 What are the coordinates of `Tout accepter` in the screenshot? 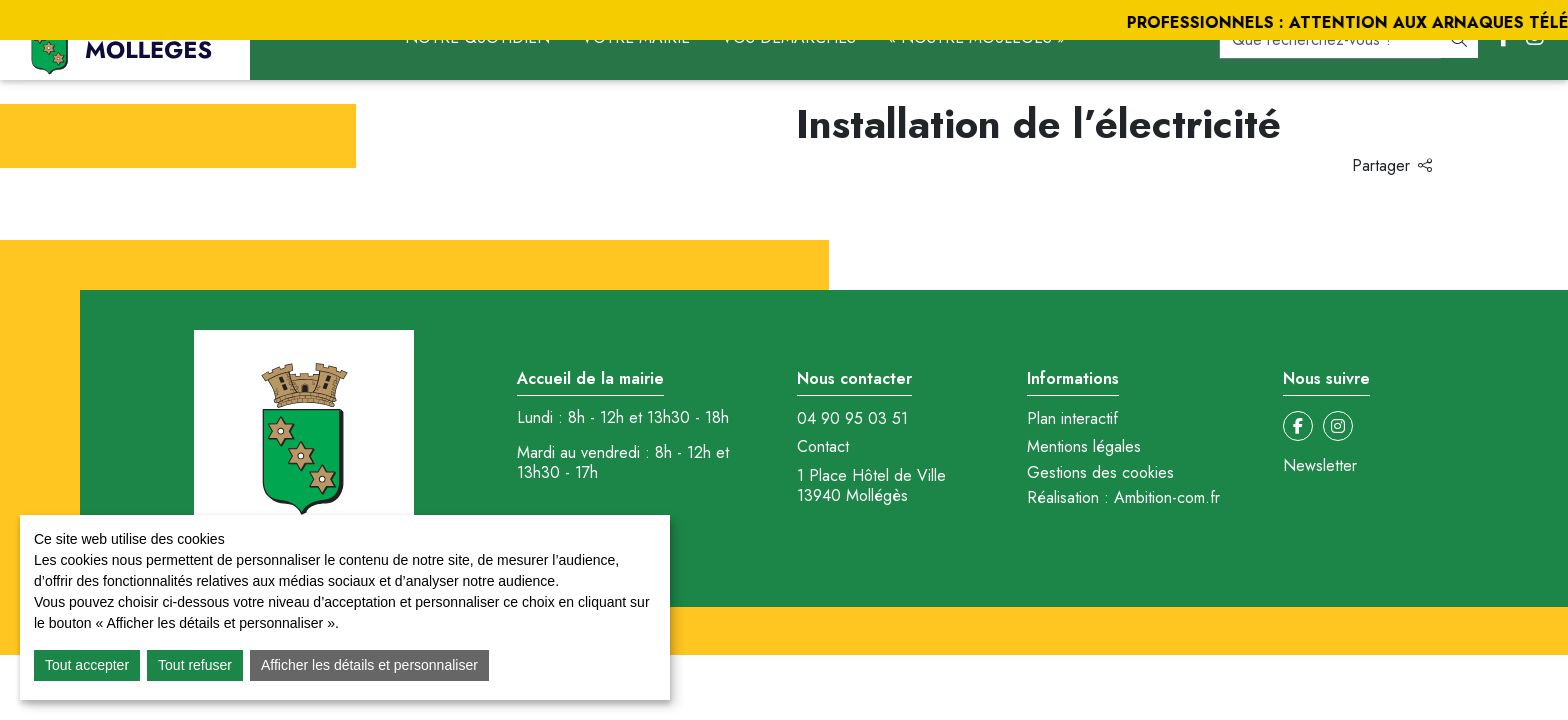 It's located at (87, 665).